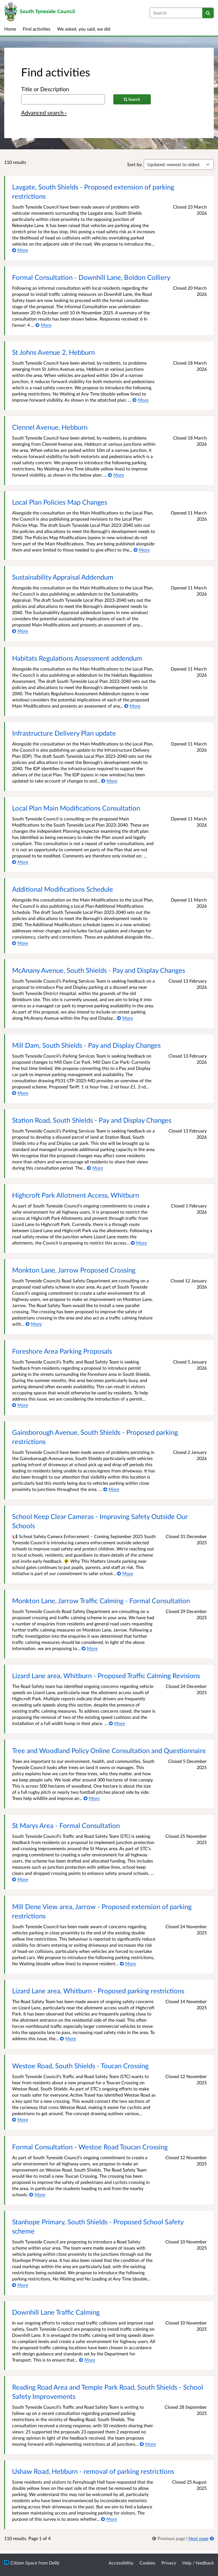 The height and width of the screenshot is (2576, 218). Describe the element at coordinates (73, 1270) in the screenshot. I see `Monkton Lane, Jarrow Proposed Crossing` at that location.